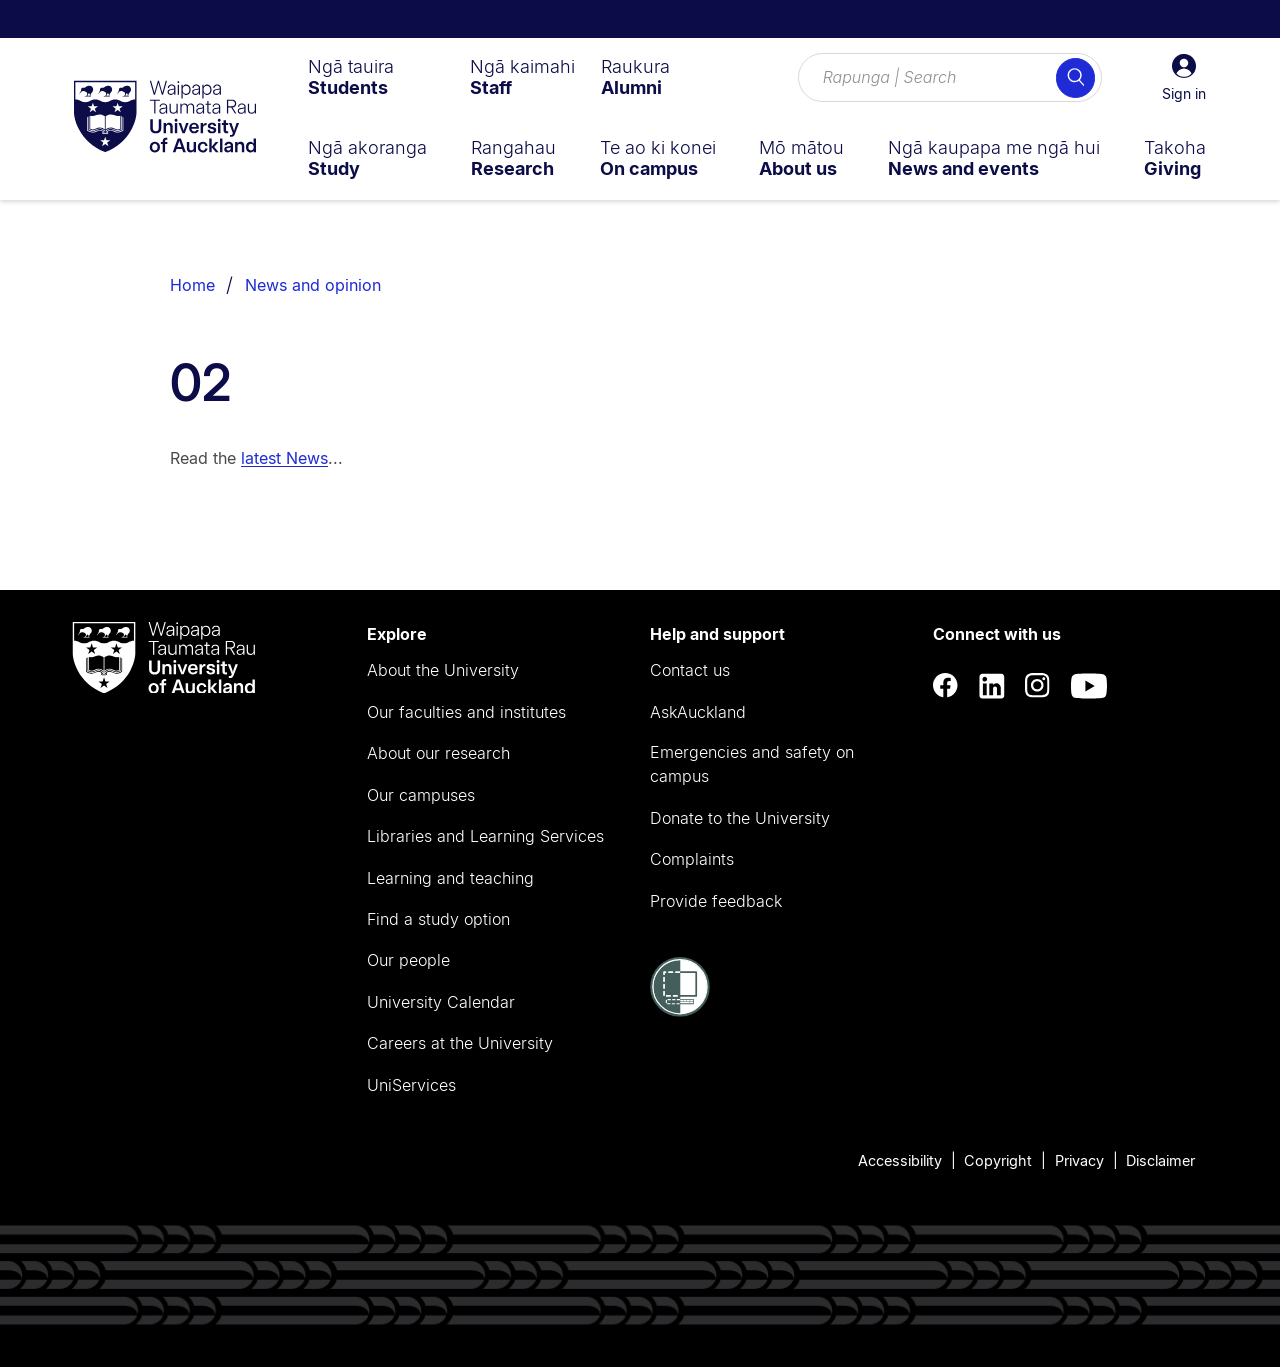  Describe the element at coordinates (438, 919) in the screenshot. I see `Find a study option` at that location.